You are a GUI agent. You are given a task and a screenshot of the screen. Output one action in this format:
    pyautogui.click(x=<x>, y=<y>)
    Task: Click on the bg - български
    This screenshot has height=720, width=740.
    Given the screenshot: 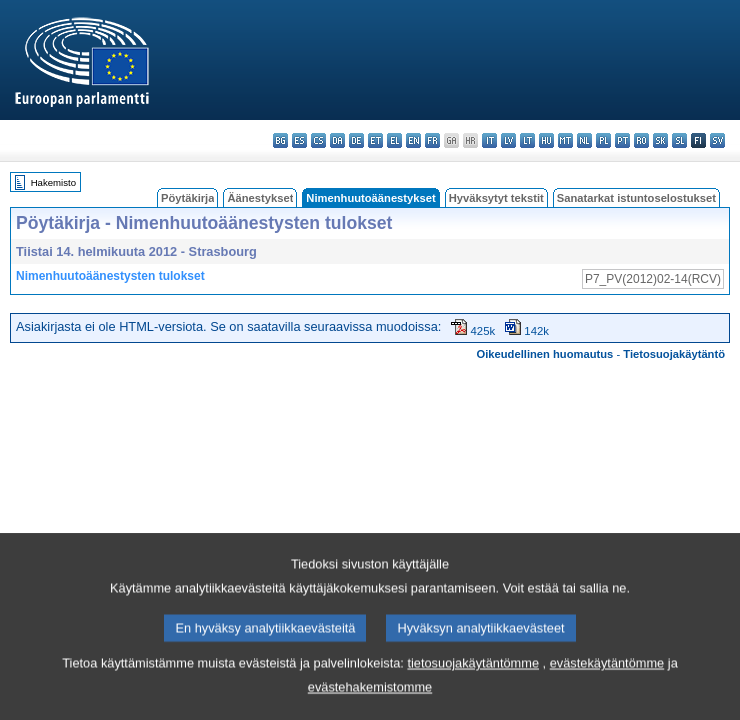 What is the action you would take?
    pyautogui.click(x=280, y=140)
    